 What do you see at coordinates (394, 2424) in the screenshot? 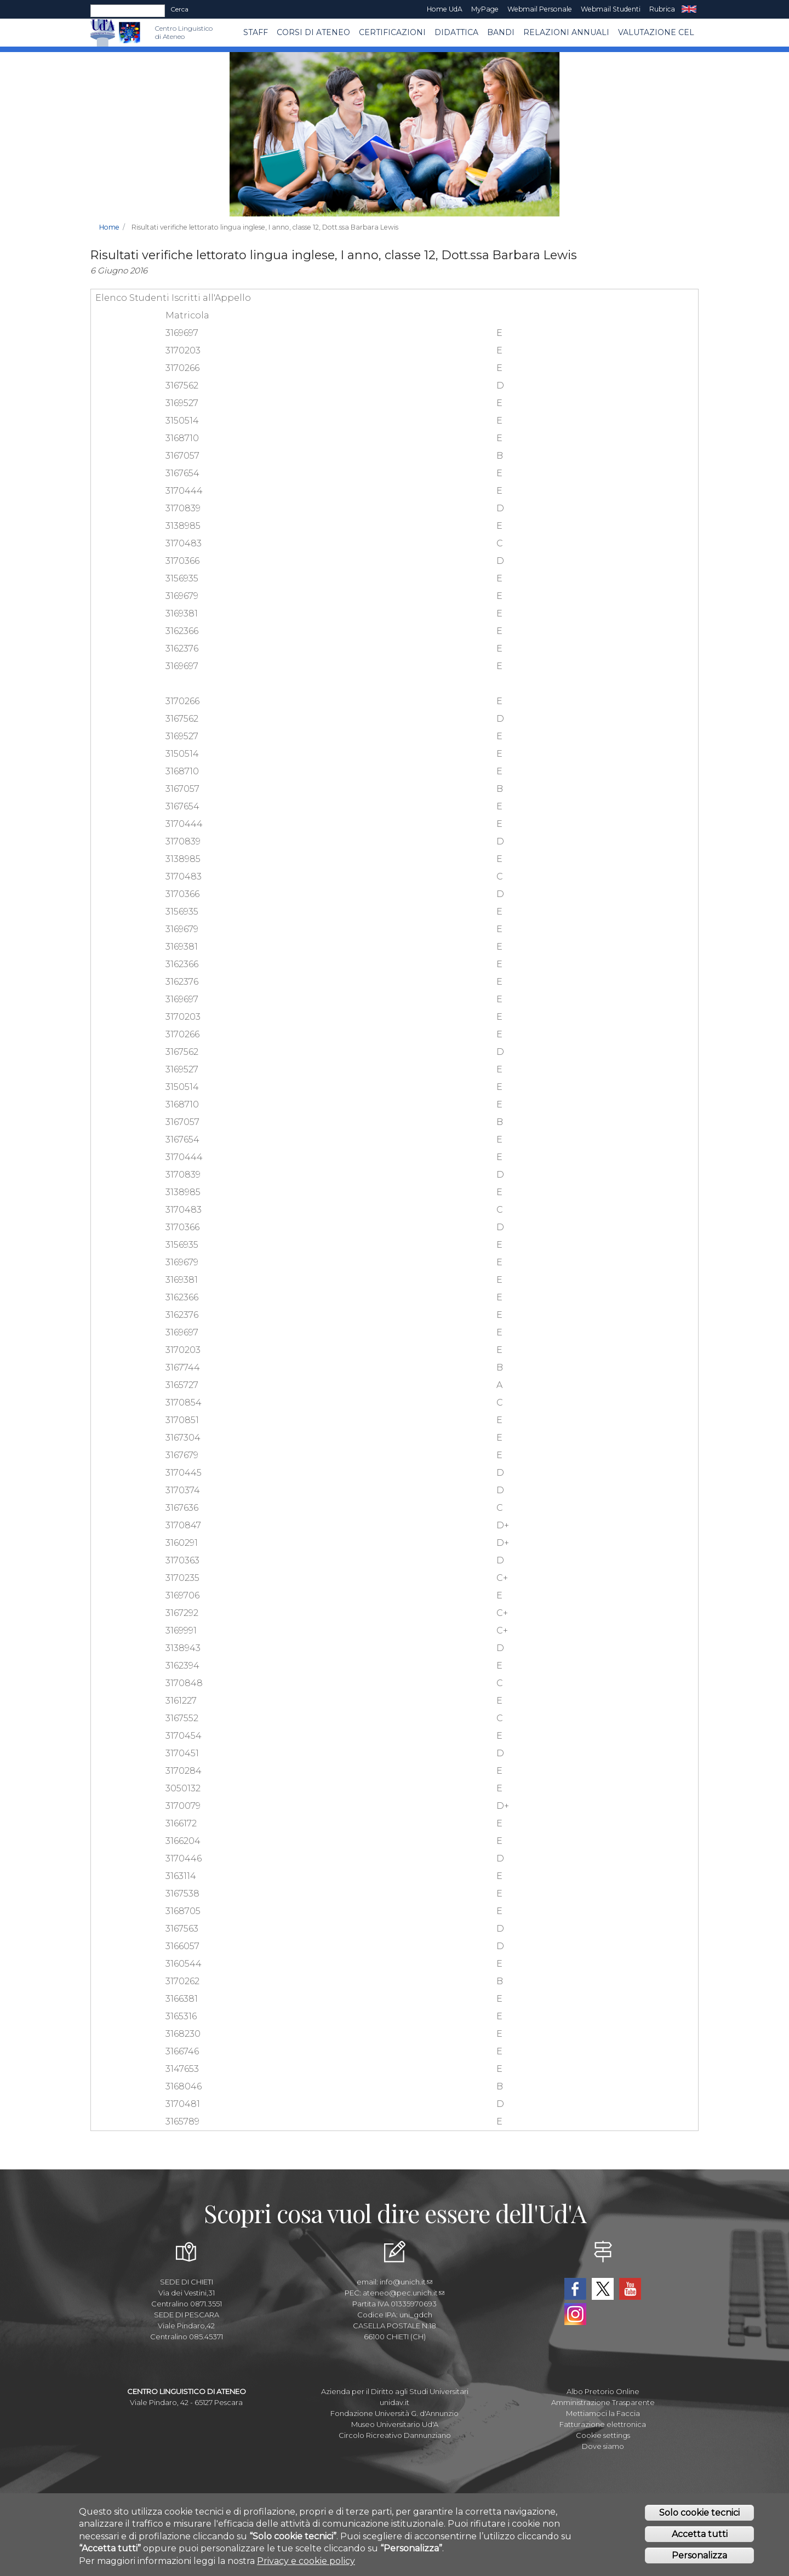
I see `Museo Universitario Ud'A` at bounding box center [394, 2424].